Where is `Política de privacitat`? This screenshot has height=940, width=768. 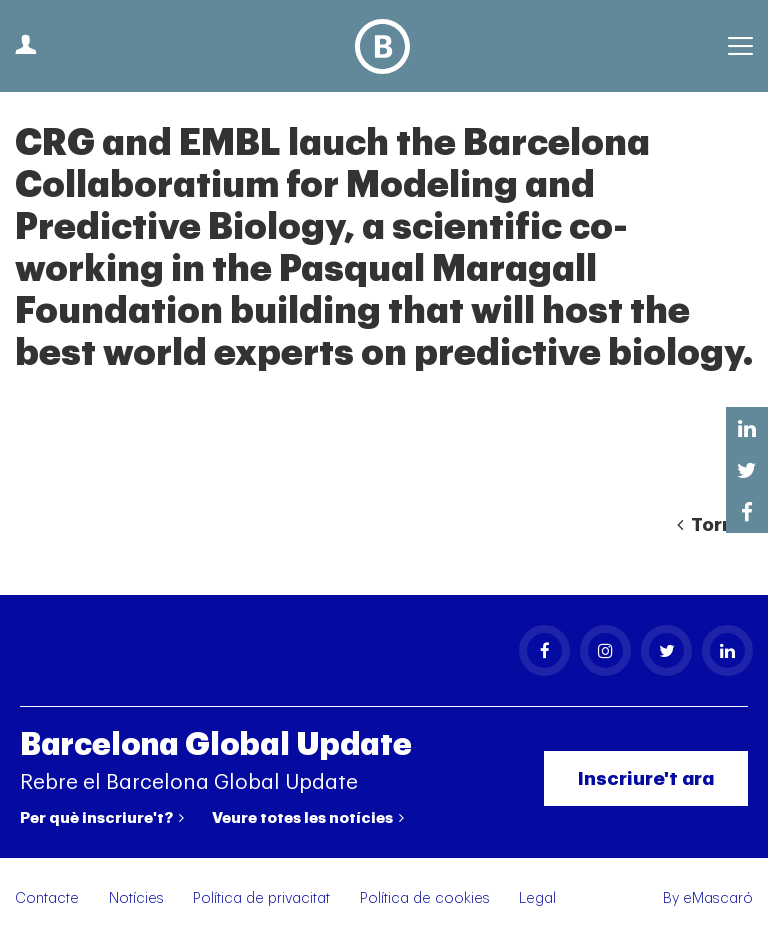 Política de privacitat is located at coordinates (261, 898).